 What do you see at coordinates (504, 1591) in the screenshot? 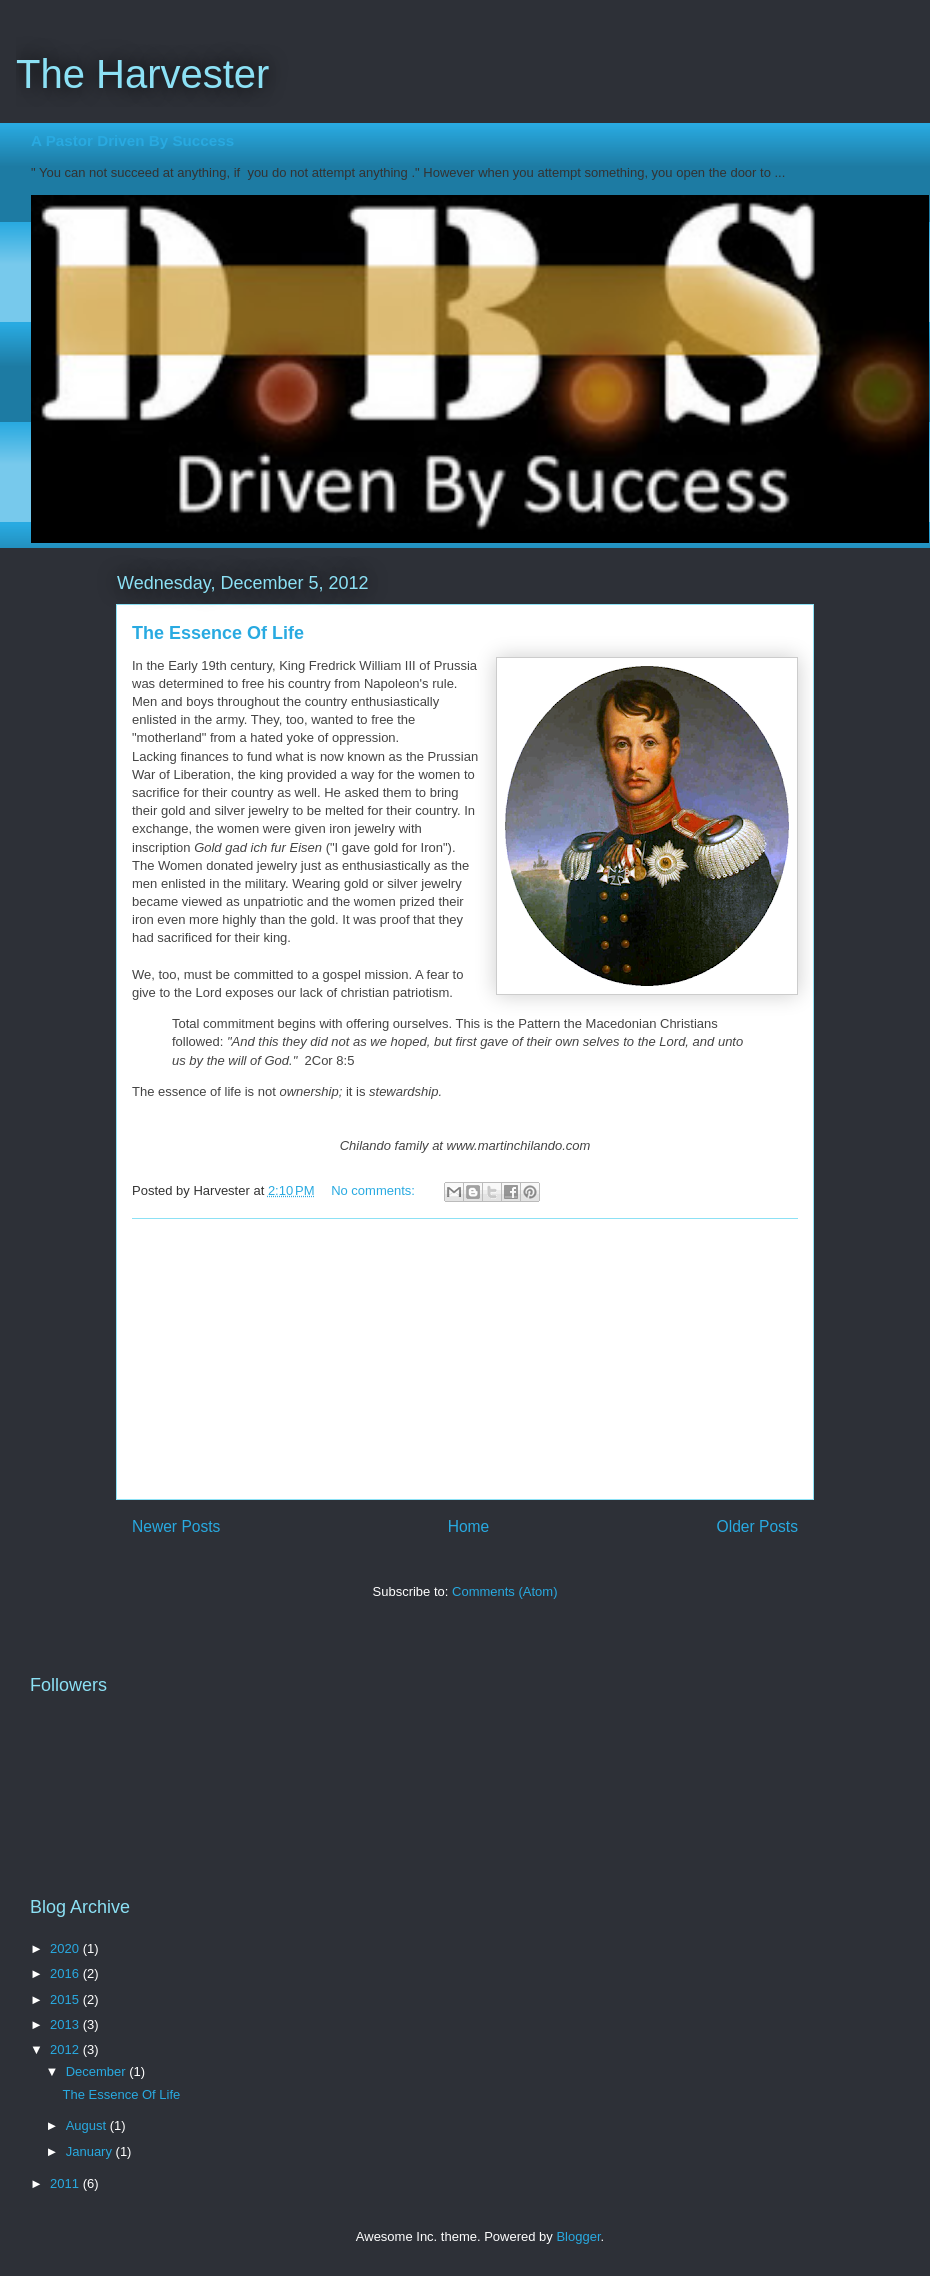
I see `Comments (Atom)` at bounding box center [504, 1591].